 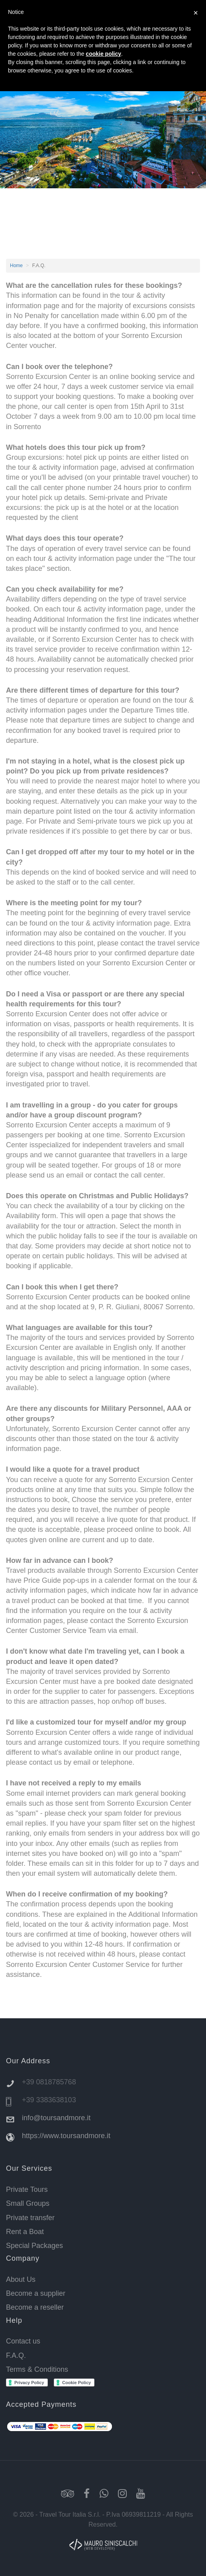 What do you see at coordinates (25, 2232) in the screenshot?
I see `Rent a Boat` at bounding box center [25, 2232].